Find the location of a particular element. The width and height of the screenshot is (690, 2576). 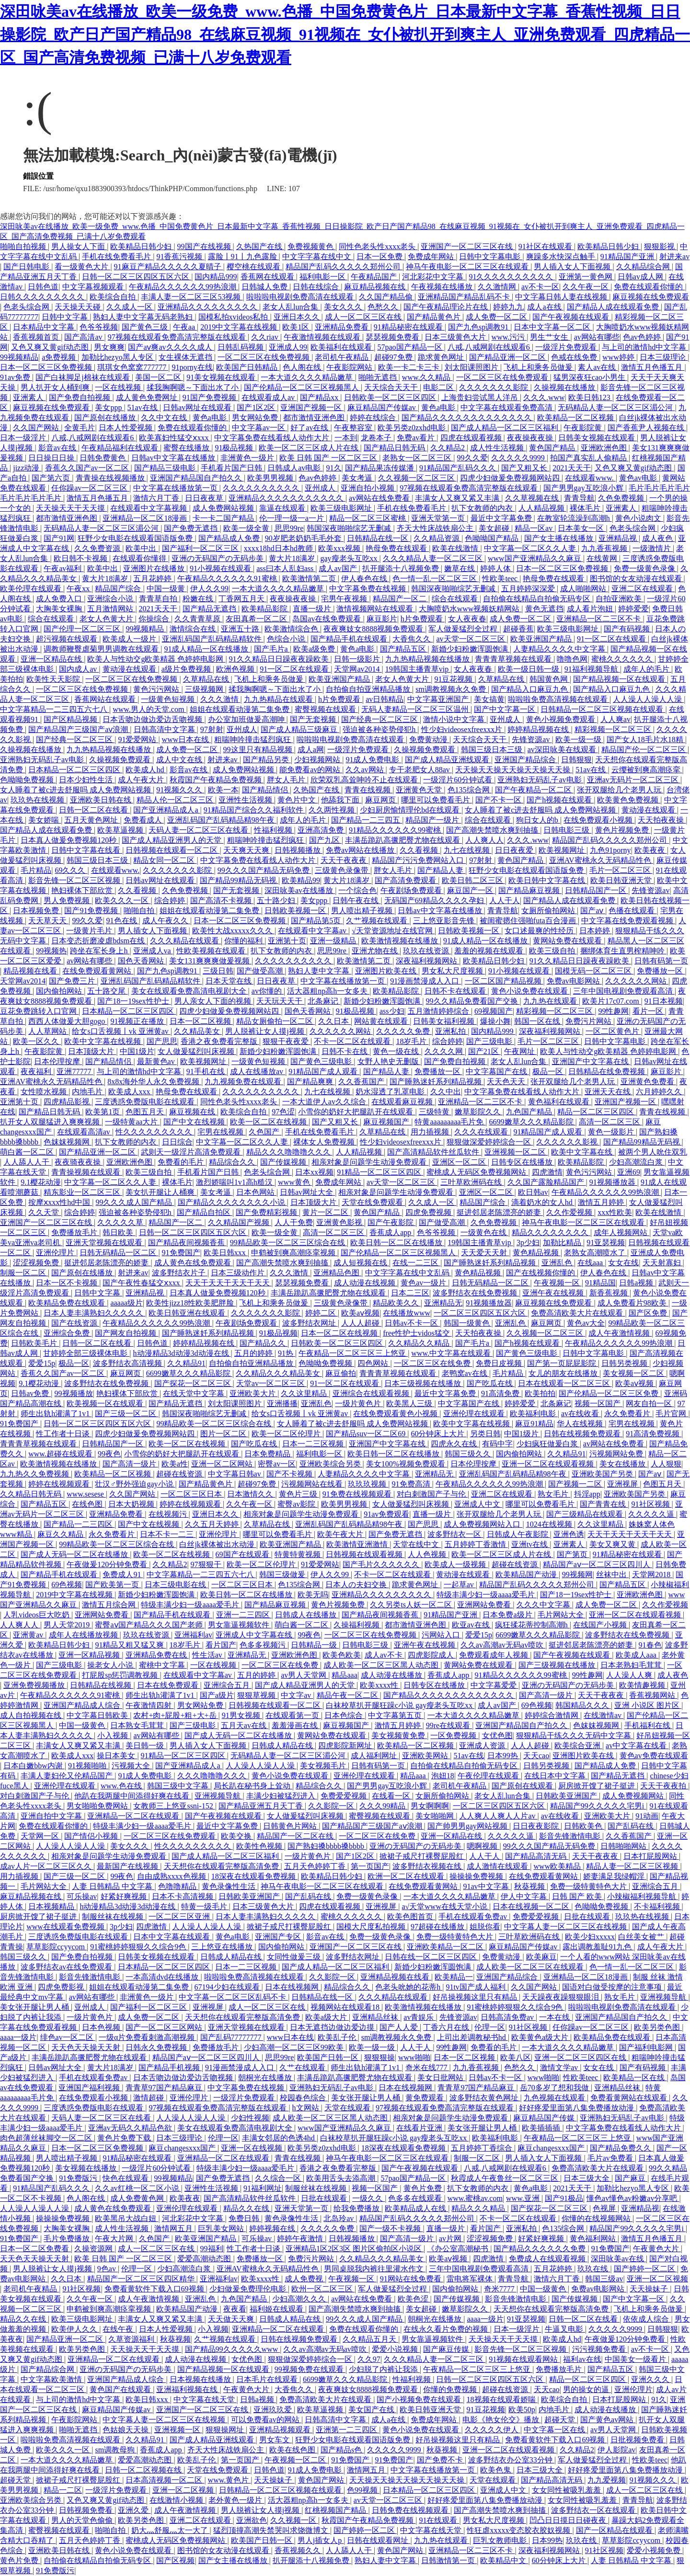

女性喷水视频 is located at coordinates (45, 1092).